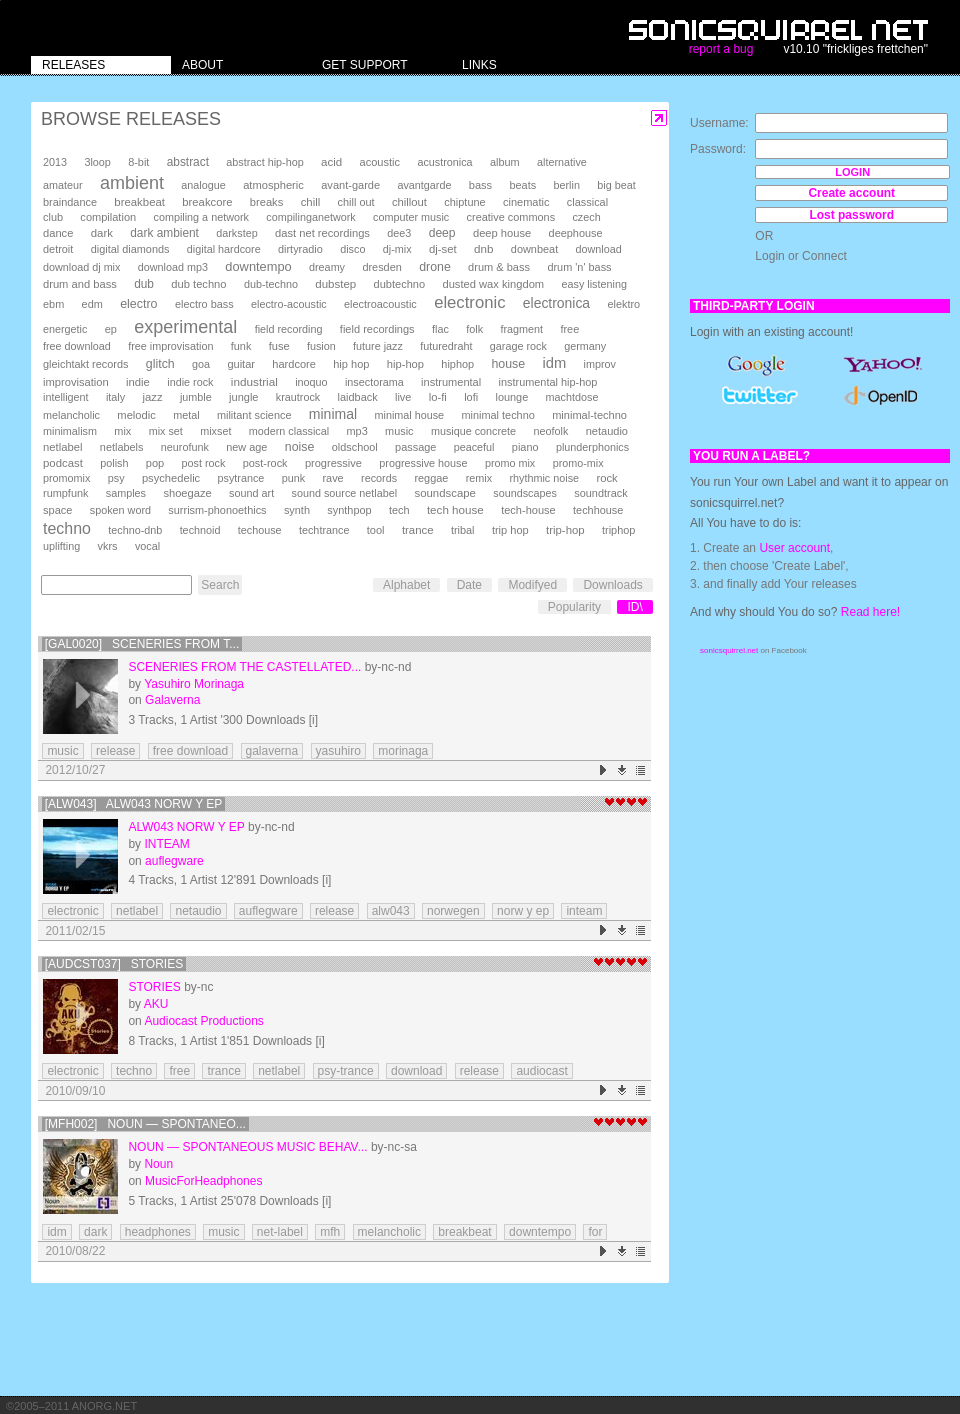 This screenshot has width=960, height=1414. I want to click on fusion, so click(321, 346).